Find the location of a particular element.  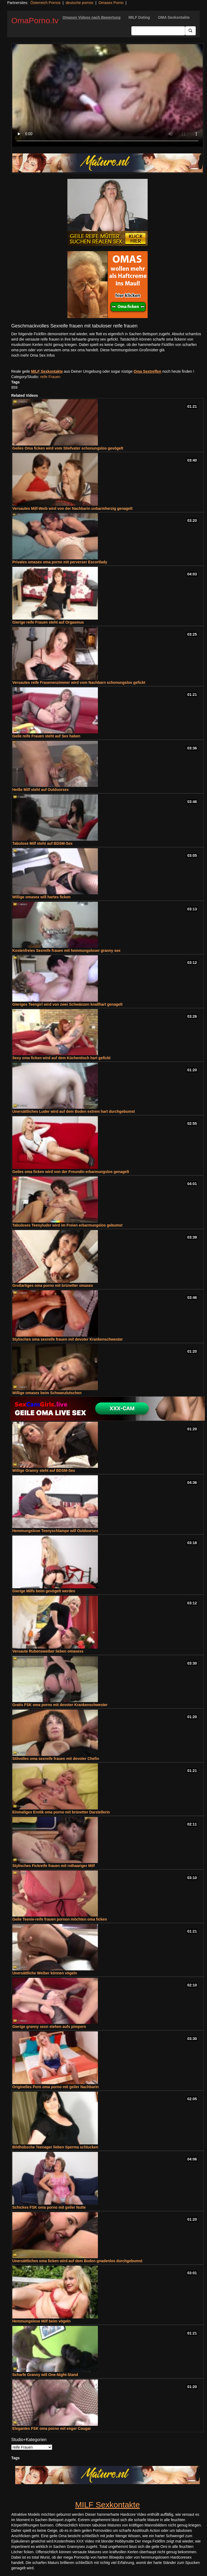

Geiles Oma ficken wird vom Stiefvater schonungslos gevögelt is located at coordinates (67, 448).